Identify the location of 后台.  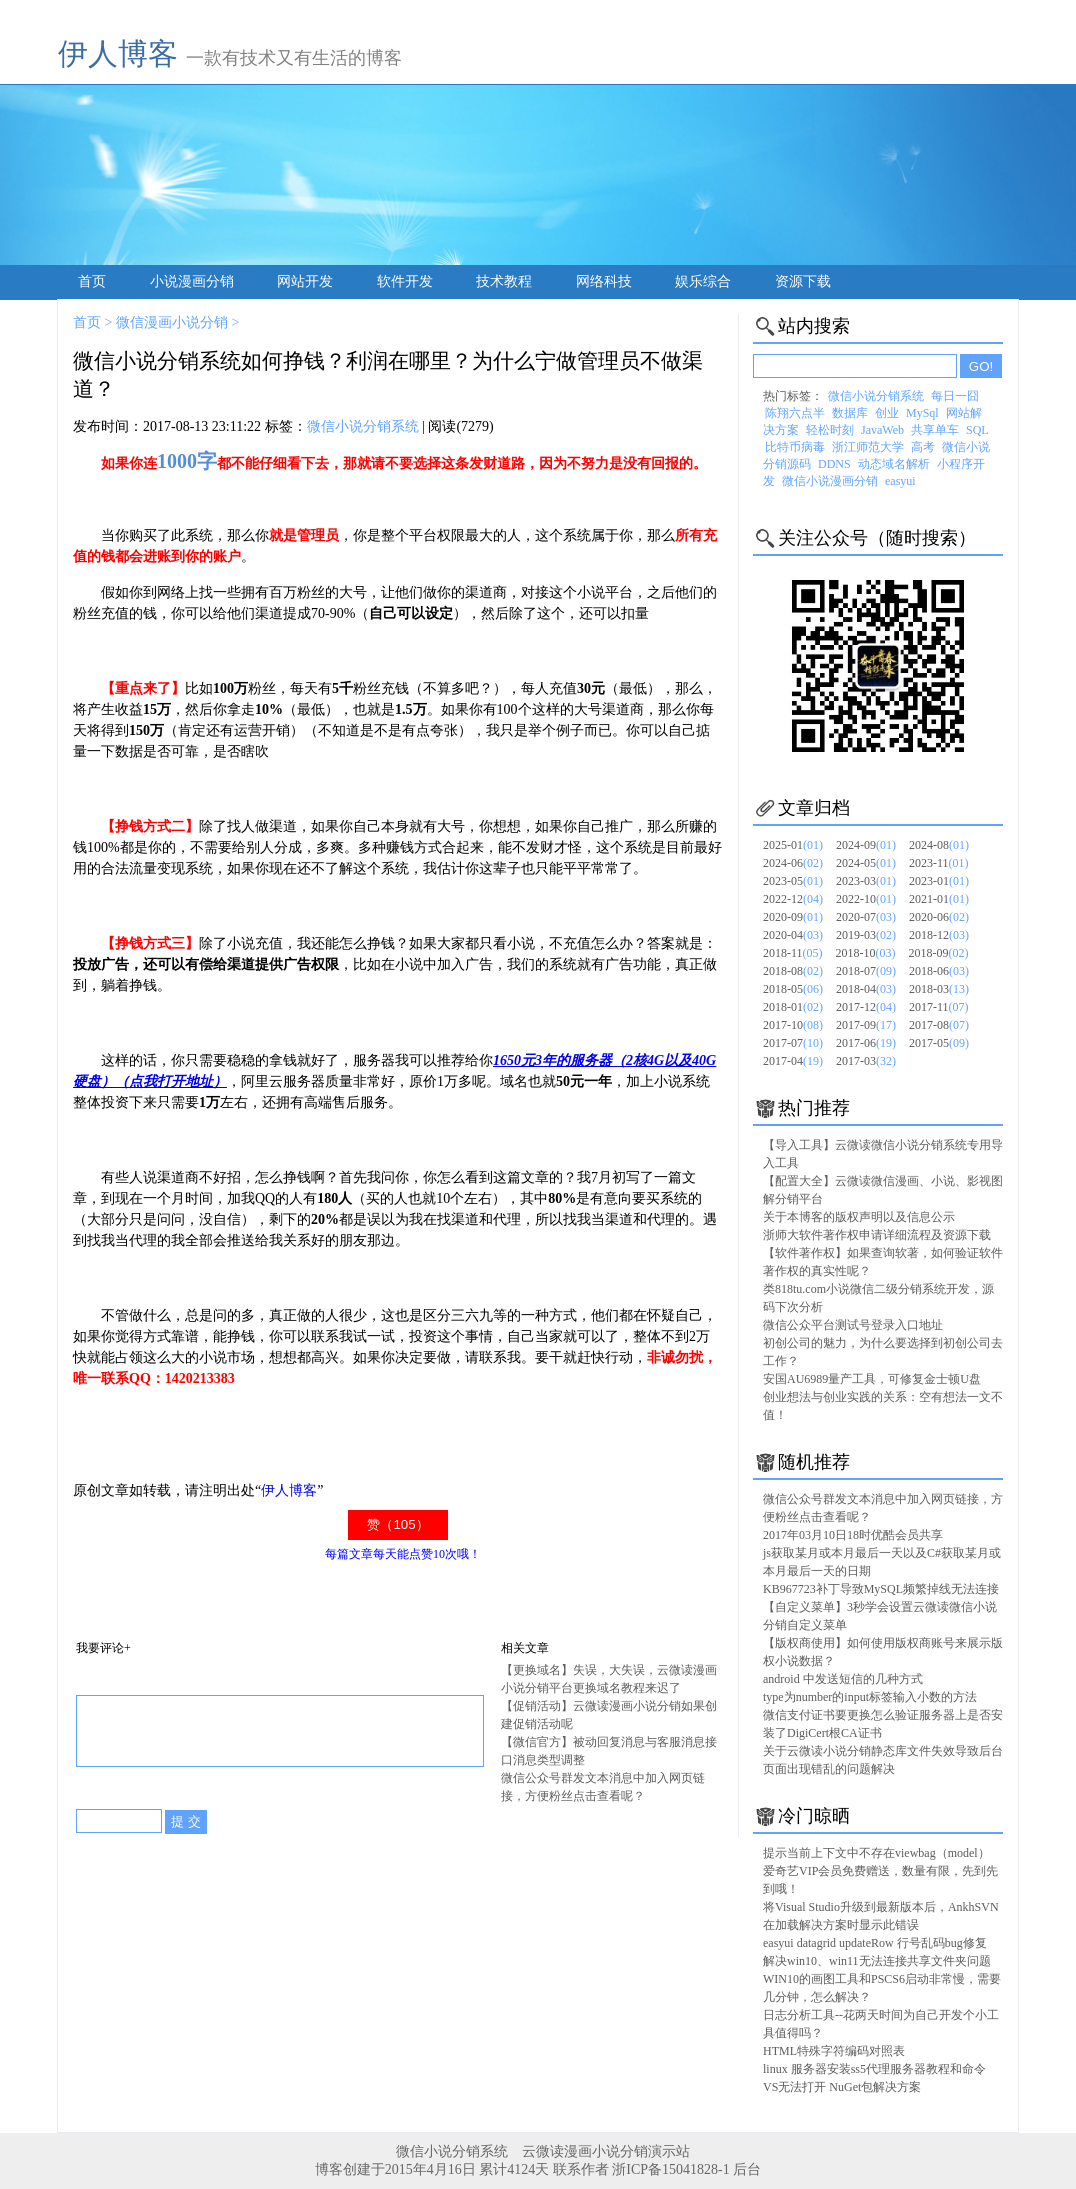
(747, 2169).